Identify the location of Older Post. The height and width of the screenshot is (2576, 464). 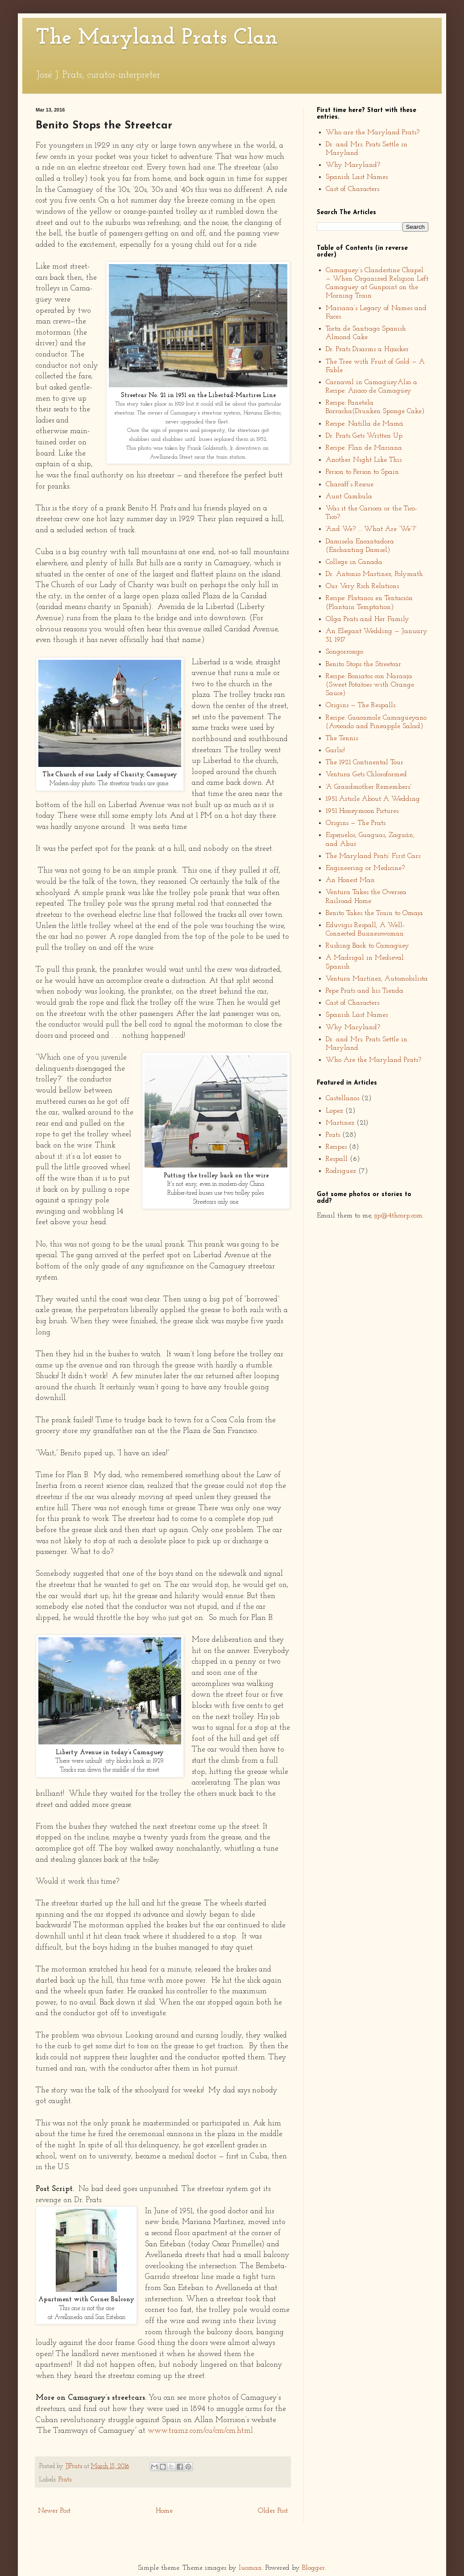
(273, 2510).